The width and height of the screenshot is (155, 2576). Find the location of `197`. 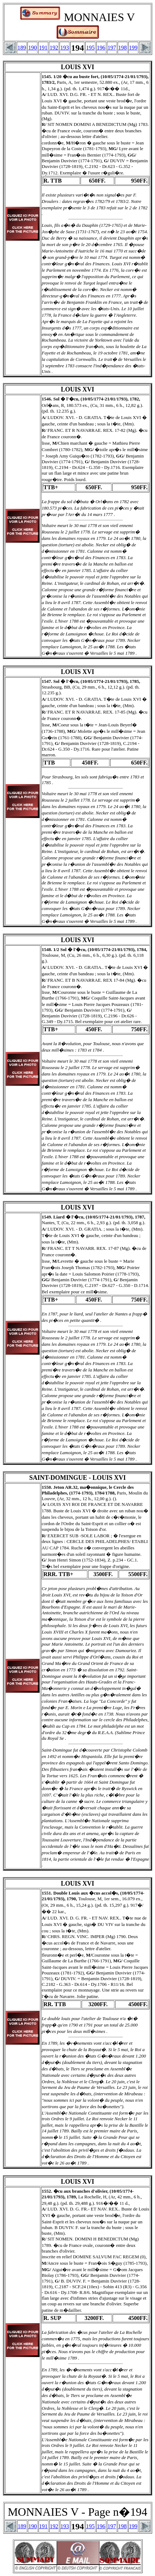

197 is located at coordinates (112, 48).